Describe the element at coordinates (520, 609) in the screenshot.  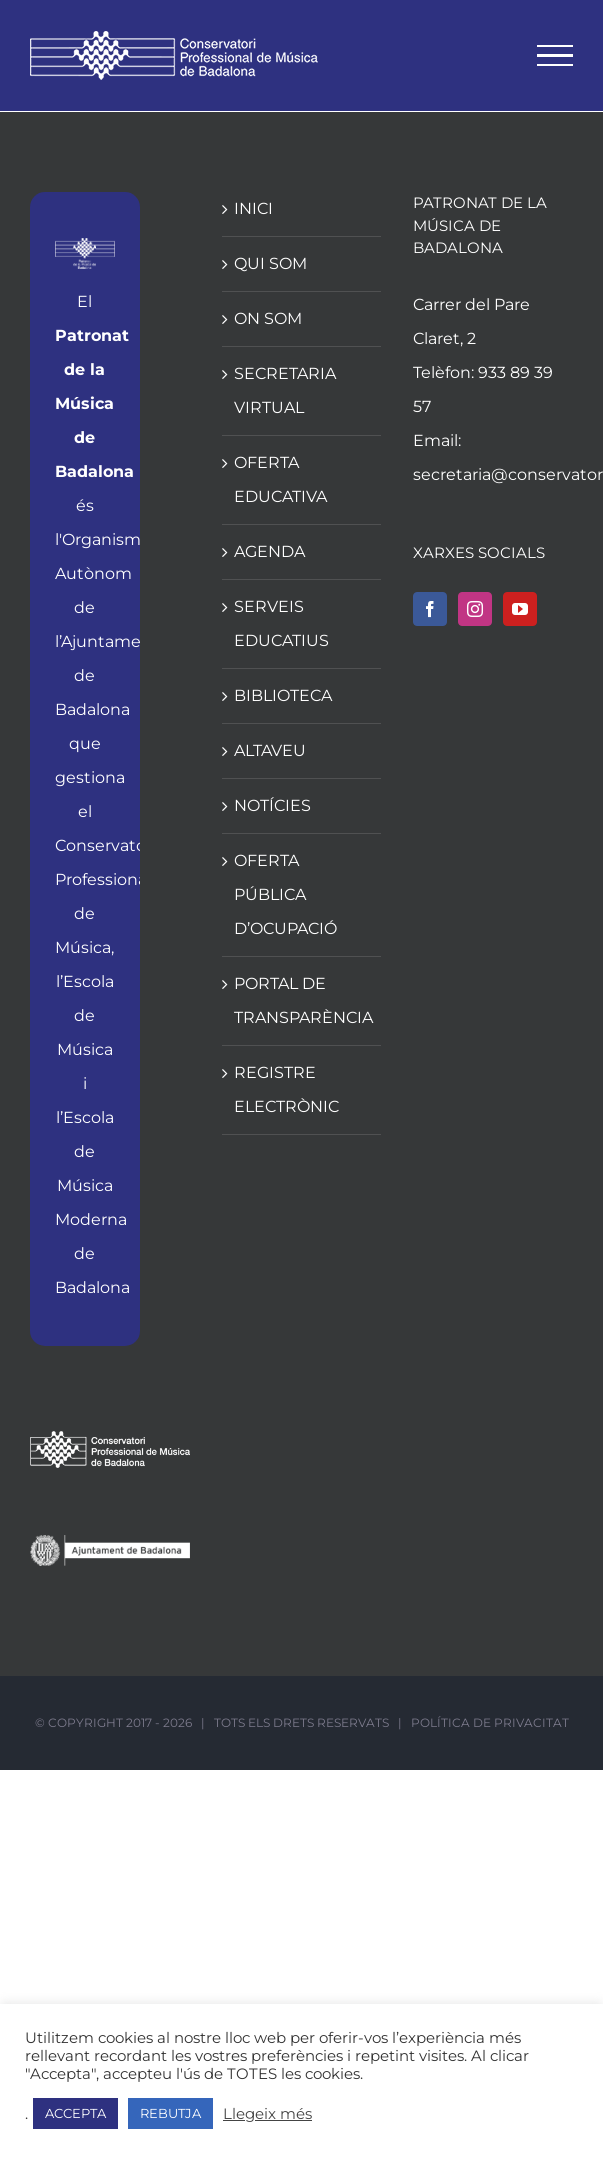
I see `[YouTube]` at that location.